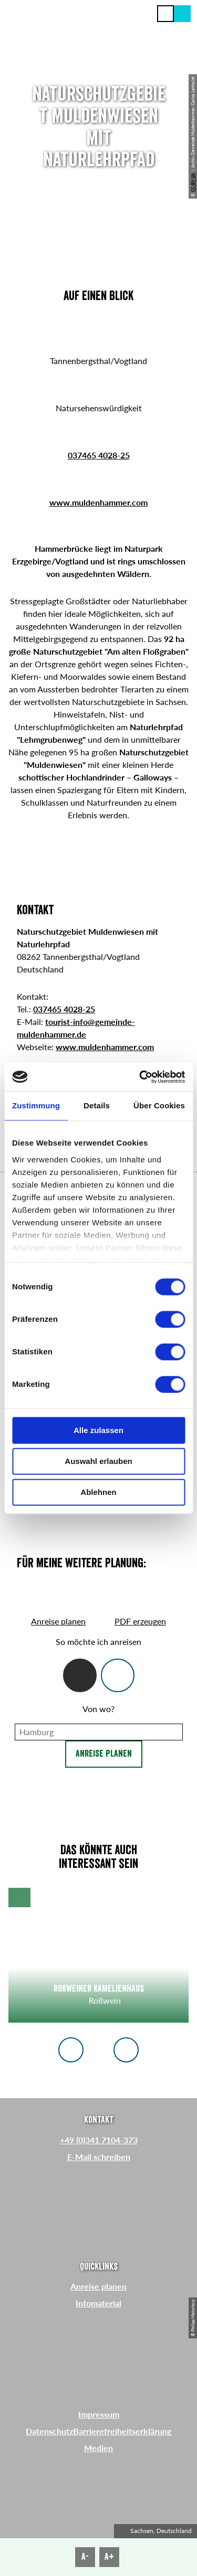 This screenshot has width=197, height=2576. I want to click on Ablehnen, so click(98, 1492).